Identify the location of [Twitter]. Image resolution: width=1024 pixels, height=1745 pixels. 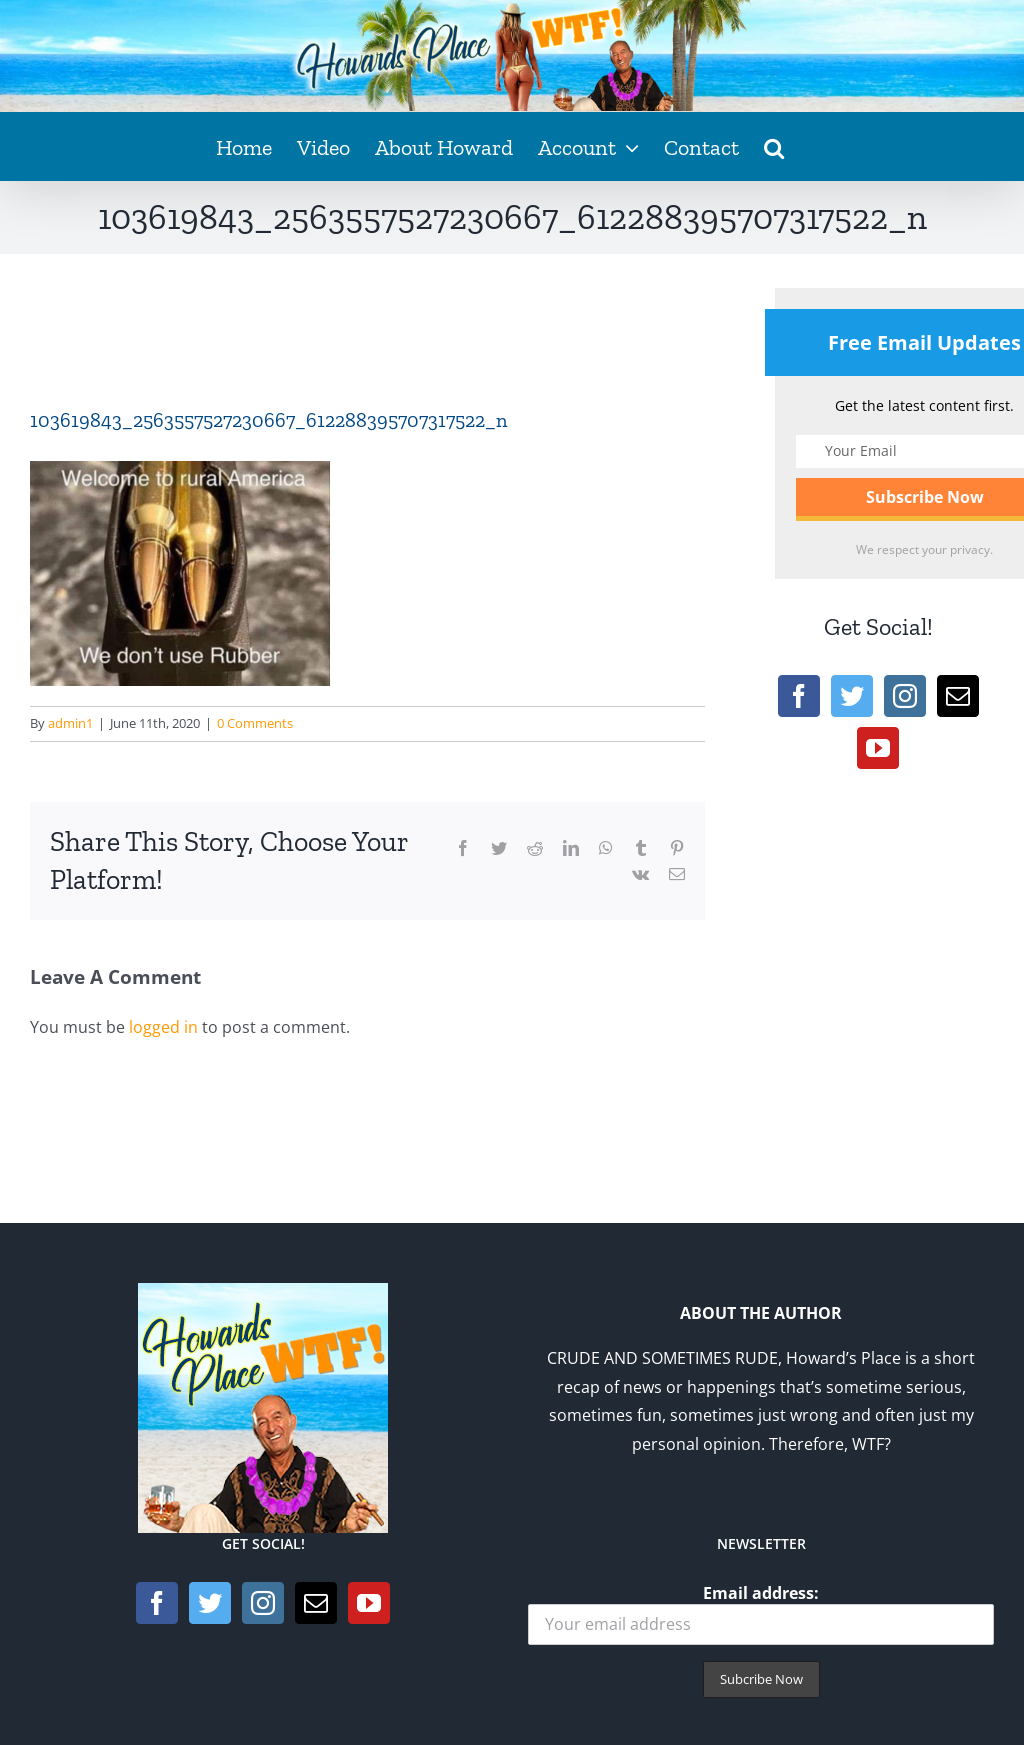
(852, 696).